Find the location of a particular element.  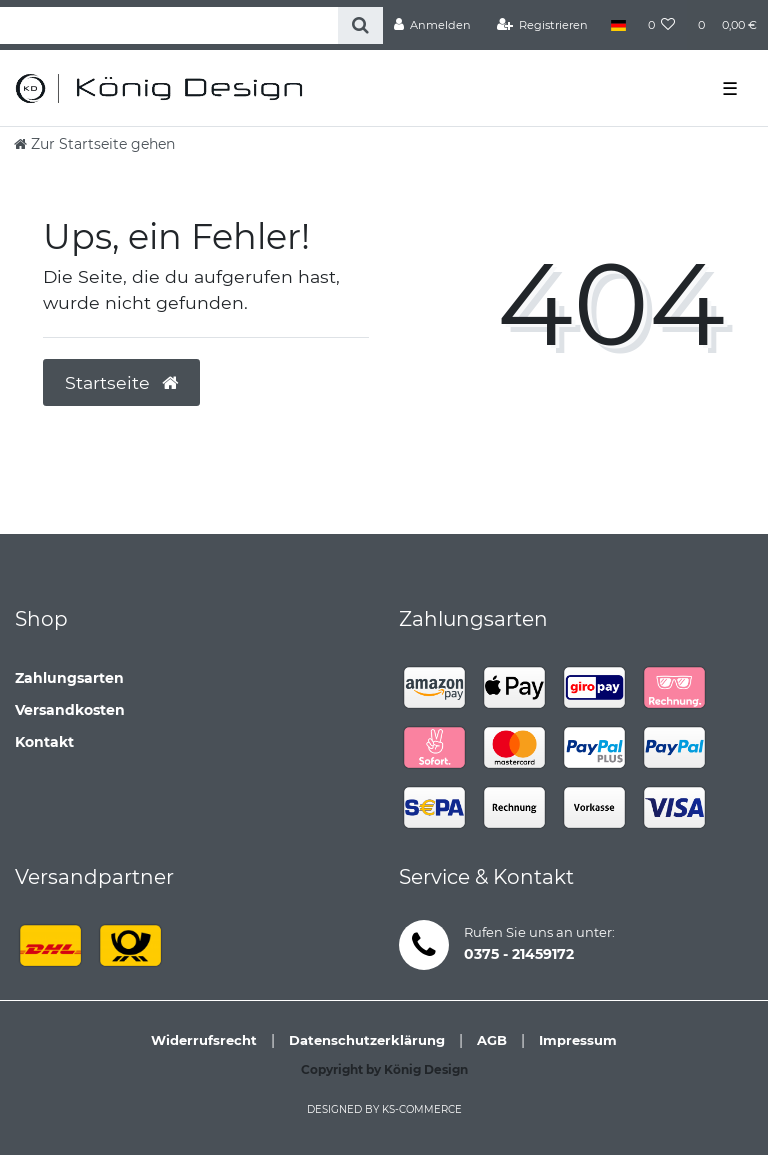

[Suche] is located at coordinates (360, 25).